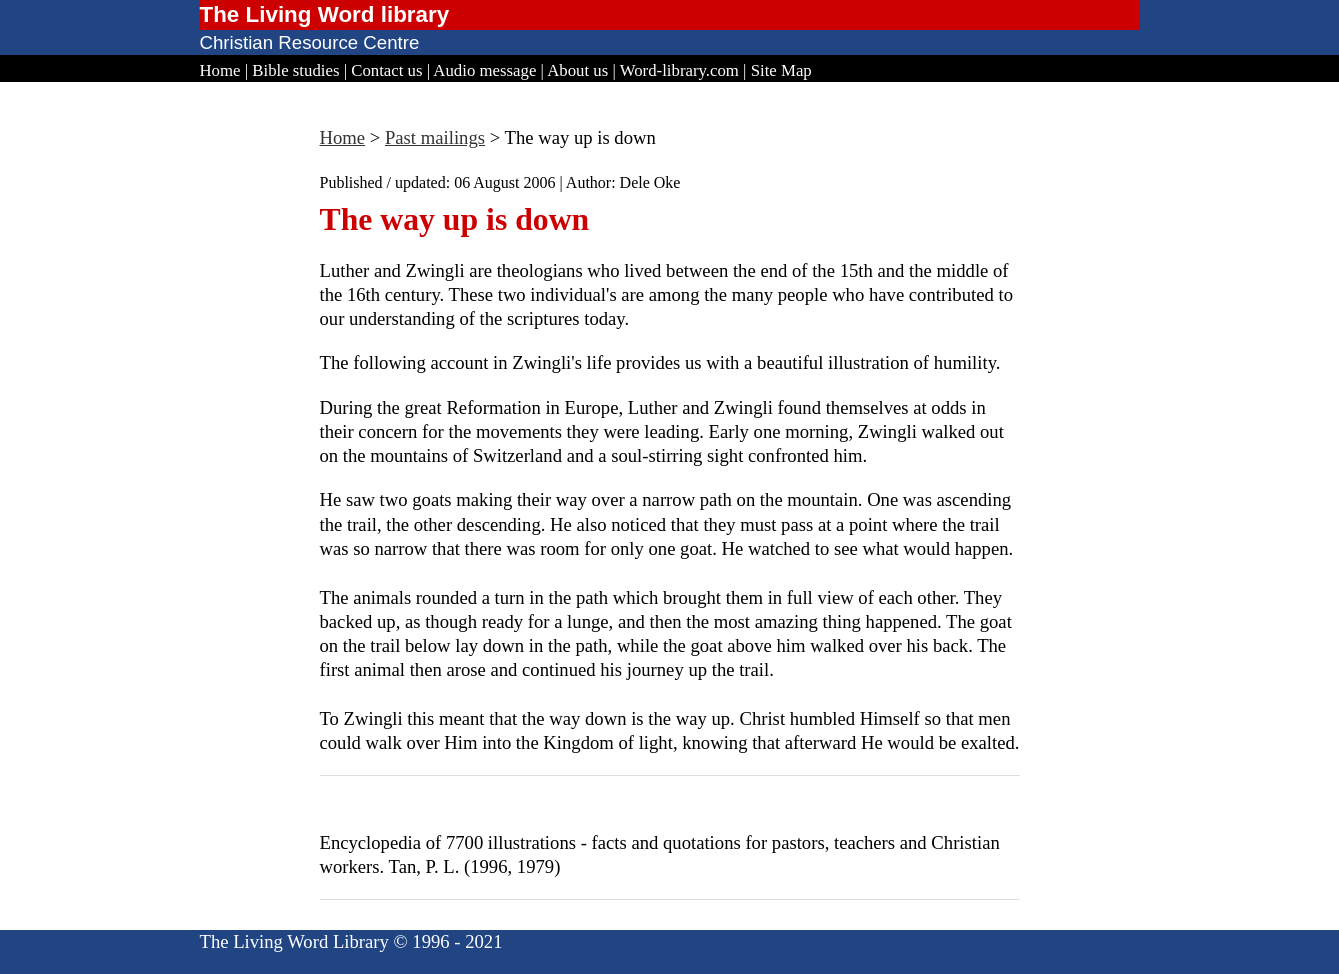  What do you see at coordinates (781, 70) in the screenshot?
I see `Site Map` at bounding box center [781, 70].